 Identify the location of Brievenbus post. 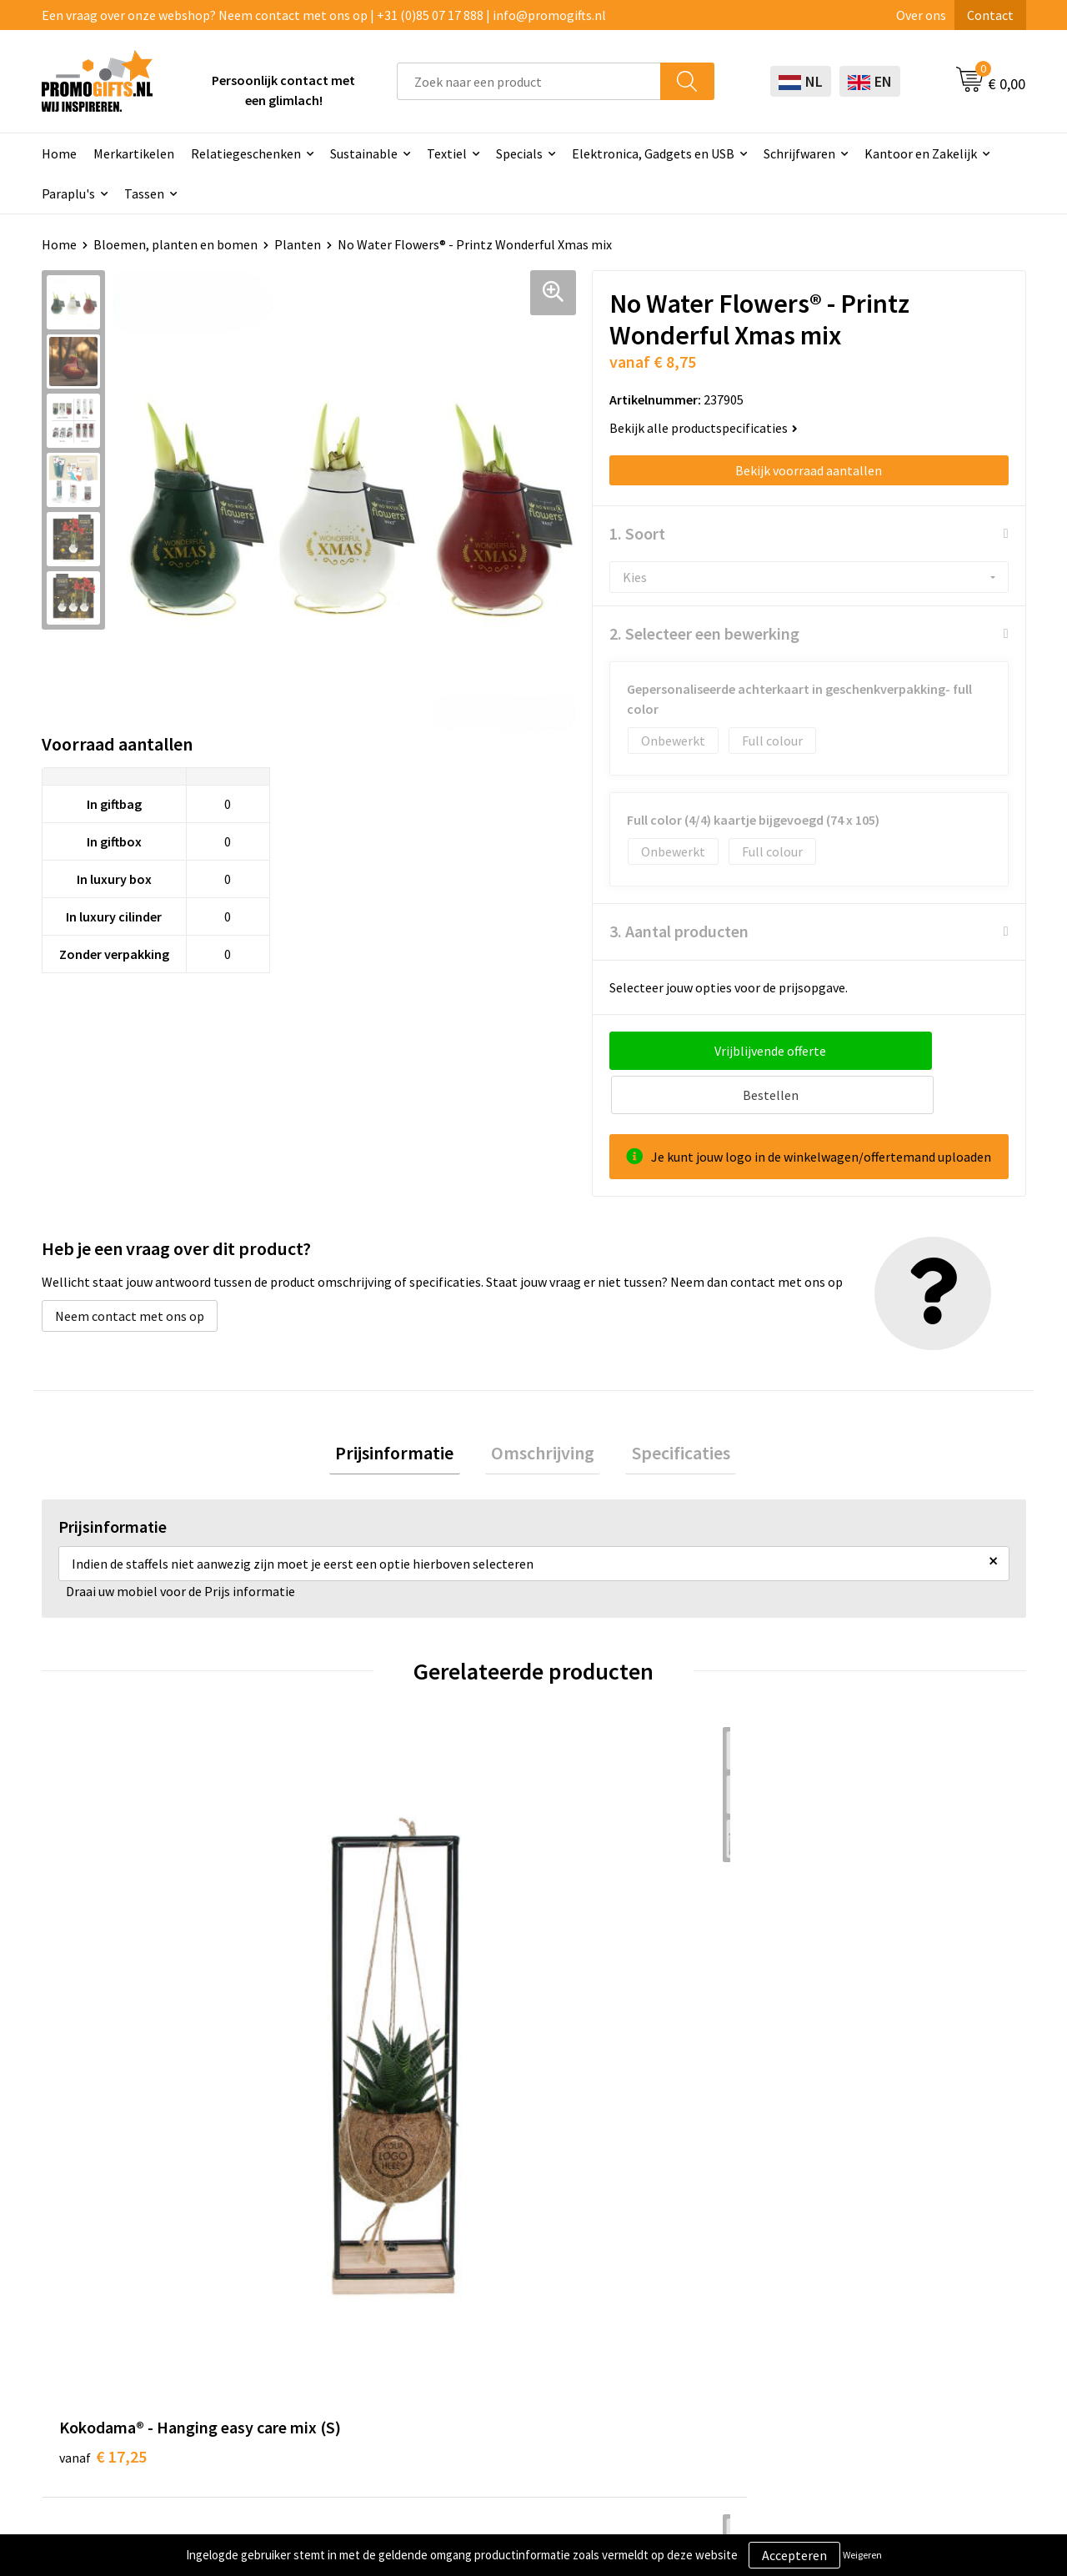
(505, 2286).